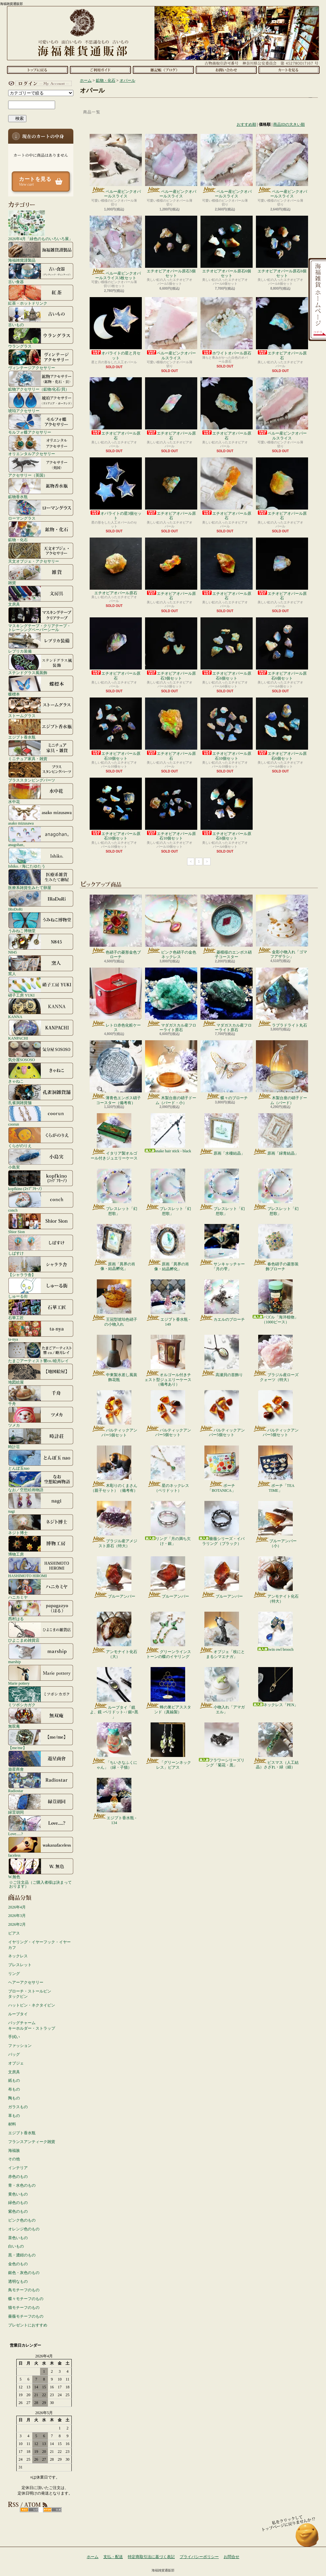 This screenshot has width=326, height=2576. I want to click on ハニカミヤ, so click(40, 1588).